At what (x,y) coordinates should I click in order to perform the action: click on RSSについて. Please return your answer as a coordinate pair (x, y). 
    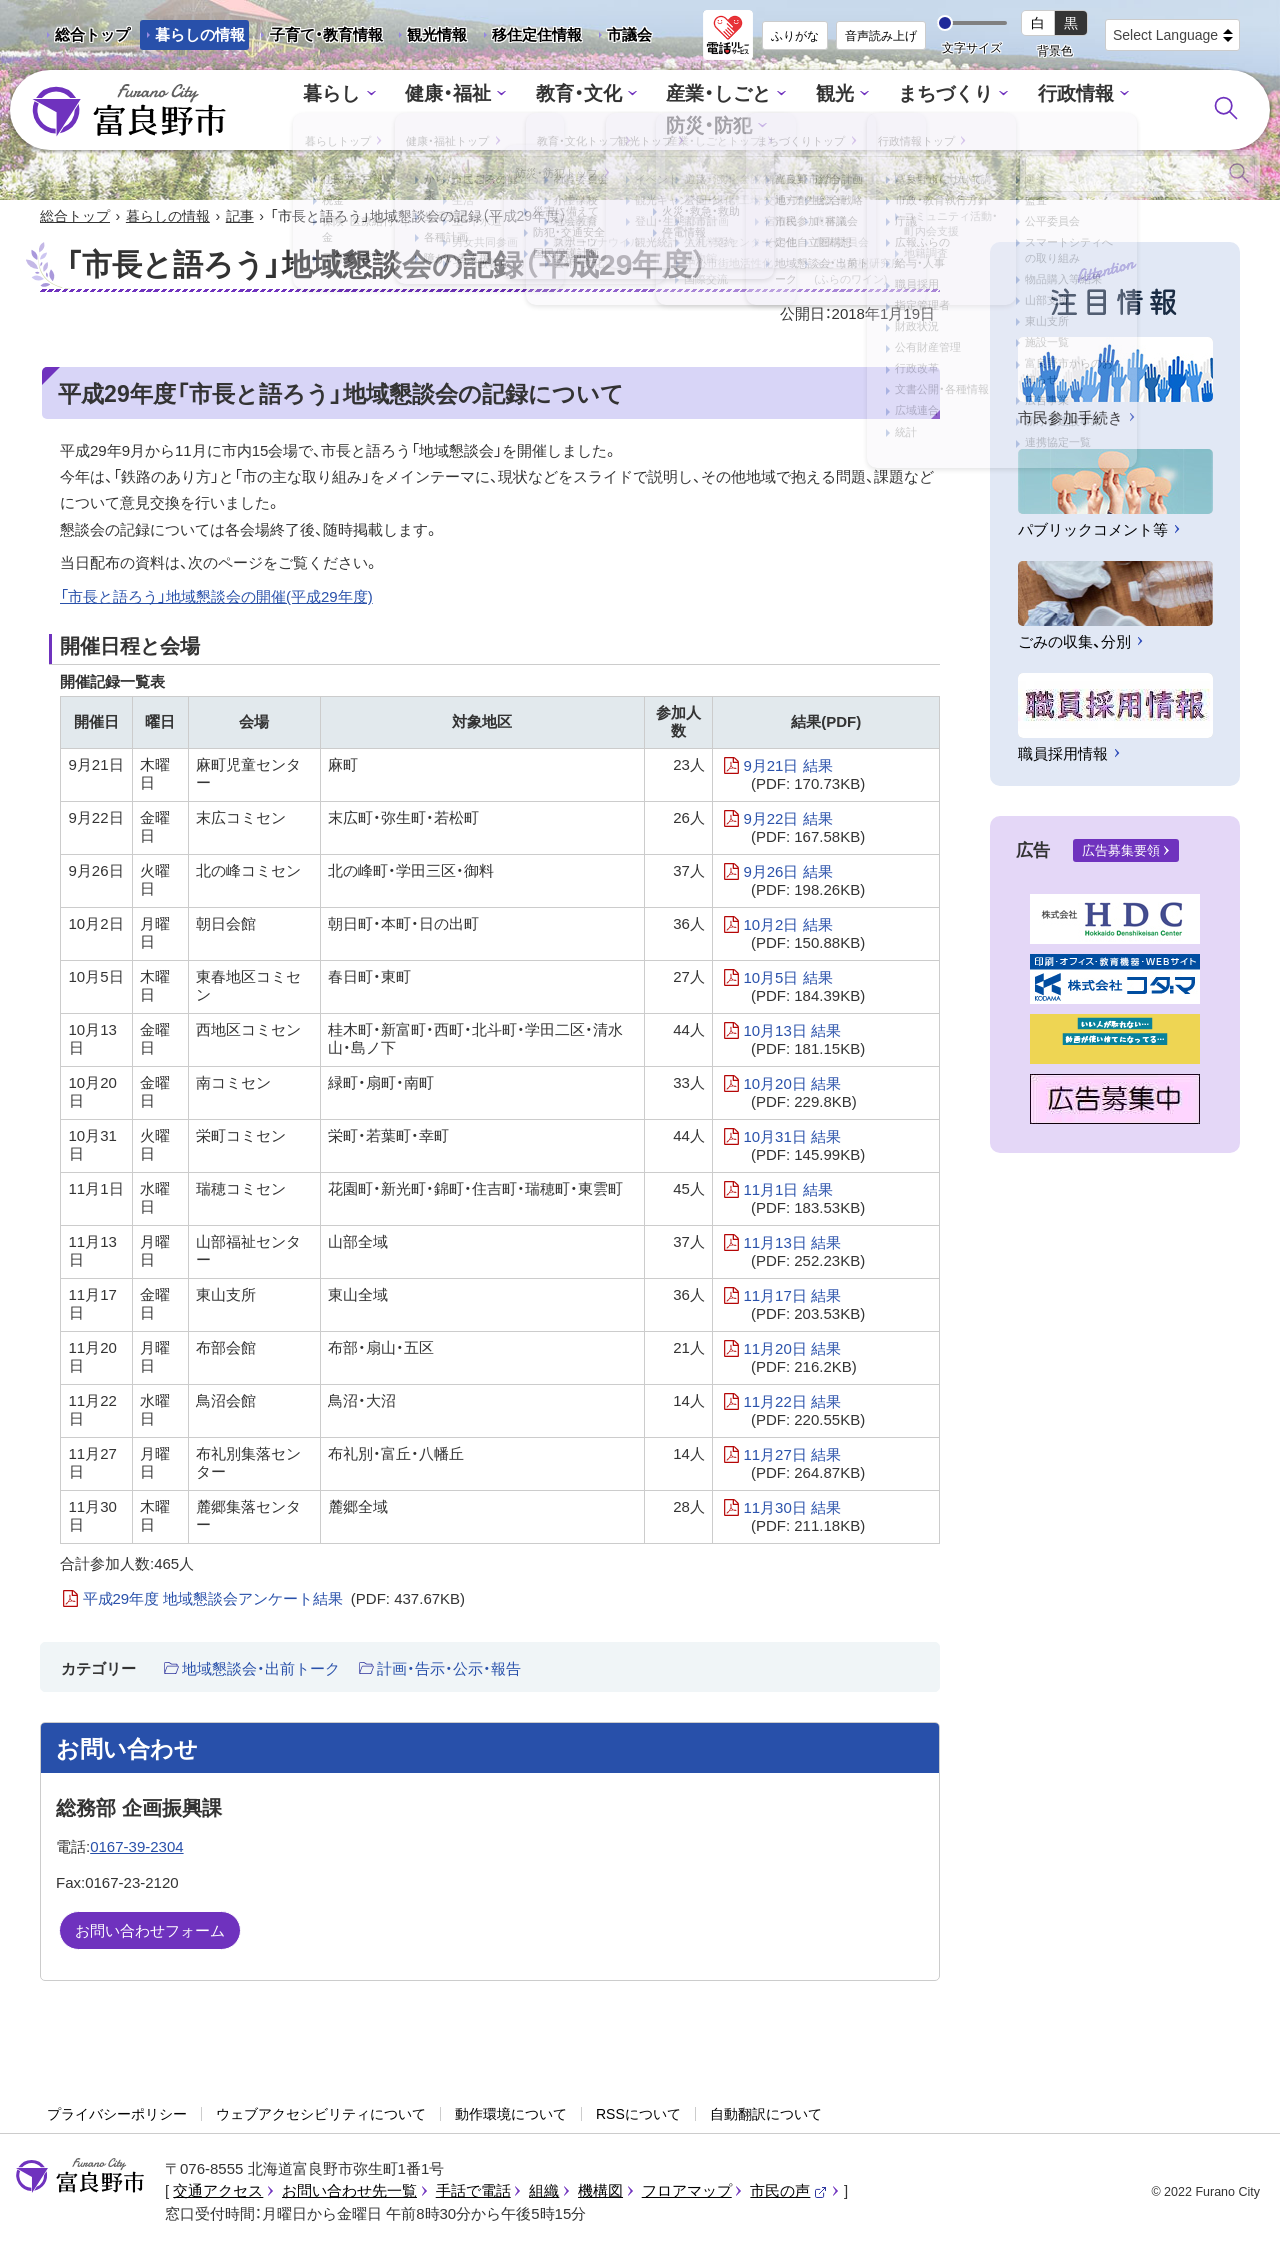
    Looking at the image, I should click on (638, 2116).